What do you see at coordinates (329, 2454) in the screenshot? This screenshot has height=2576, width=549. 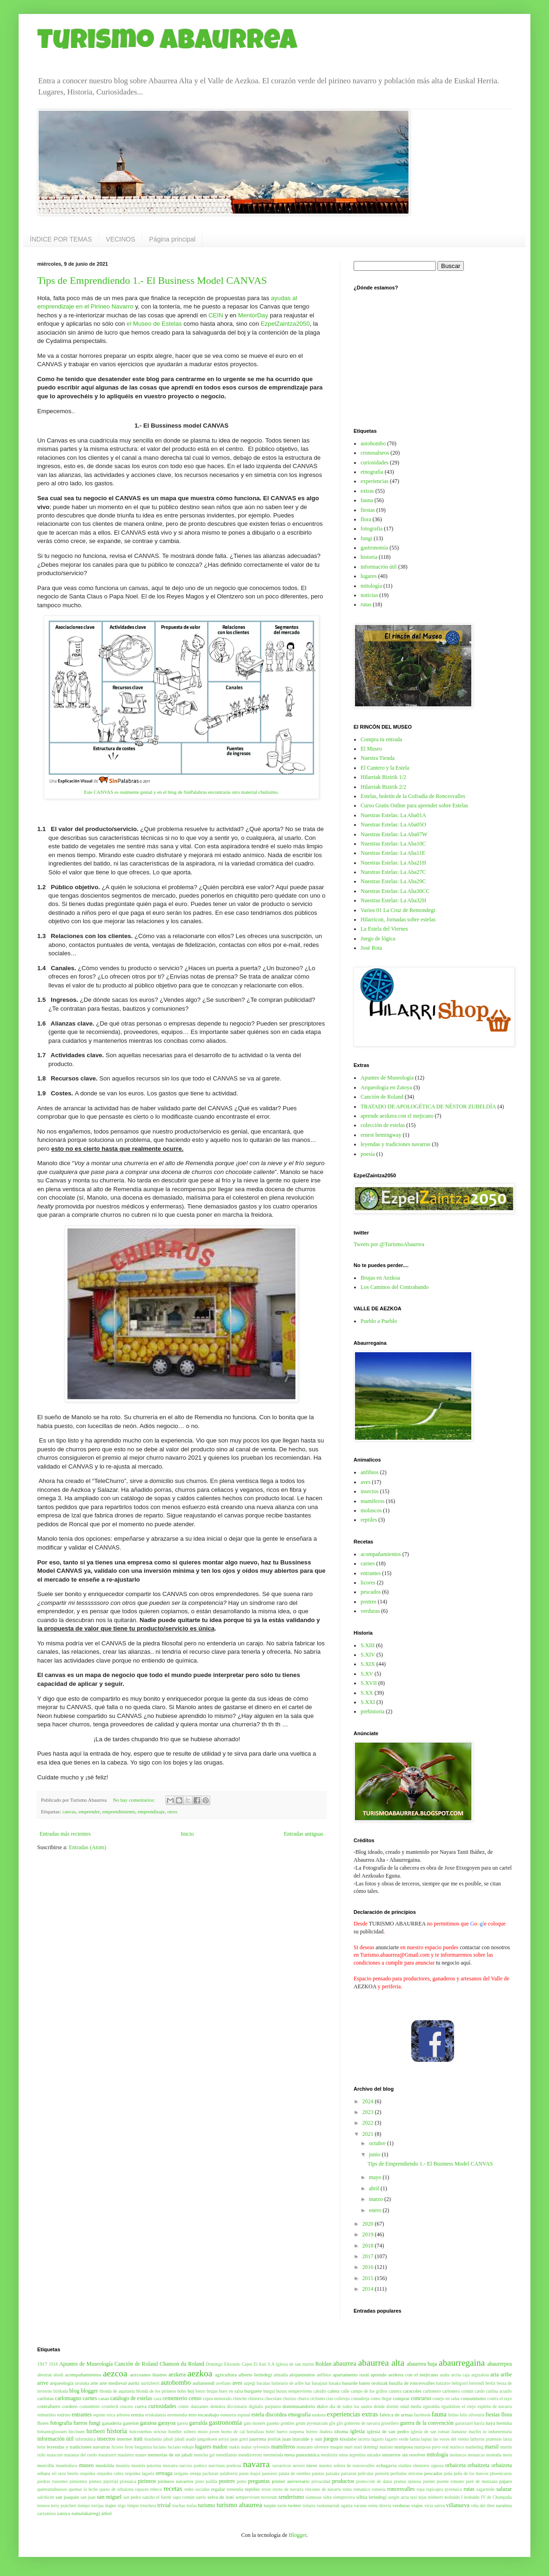 I see `mezkiritz` at bounding box center [329, 2454].